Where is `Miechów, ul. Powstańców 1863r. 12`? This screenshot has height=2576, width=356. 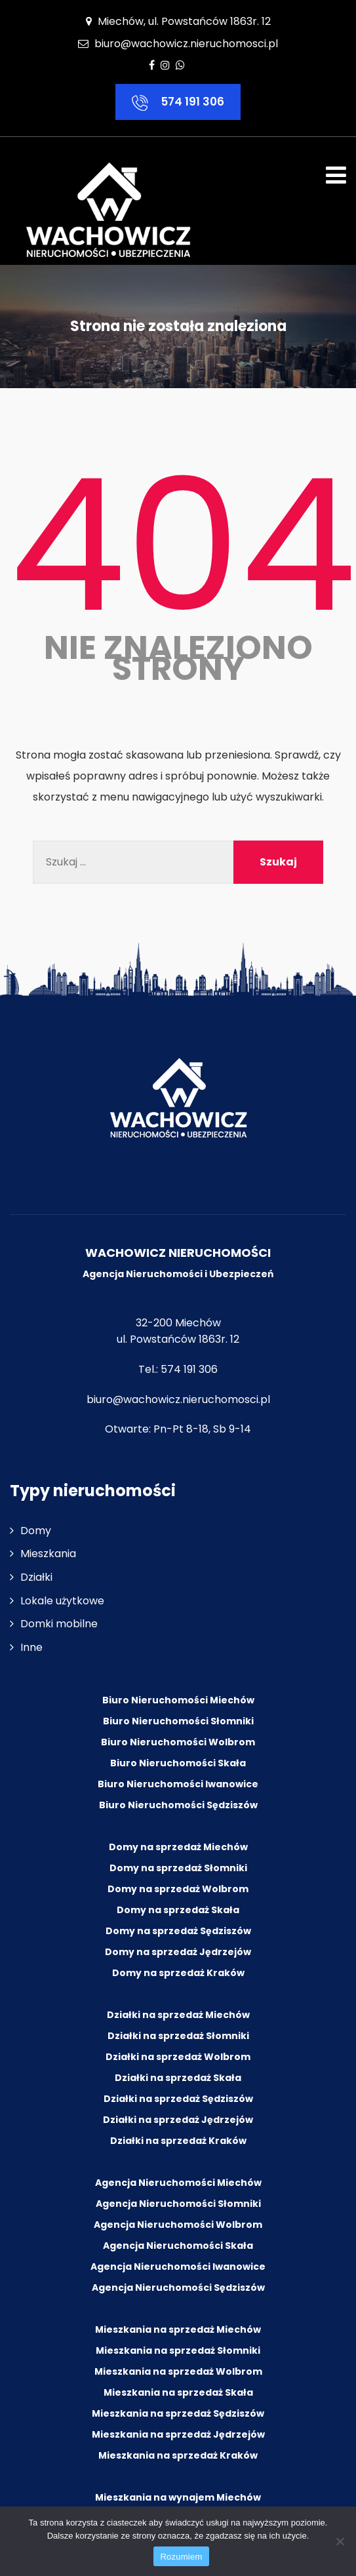 Miechów, ul. Powstańców 1863r. 12 is located at coordinates (178, 21).